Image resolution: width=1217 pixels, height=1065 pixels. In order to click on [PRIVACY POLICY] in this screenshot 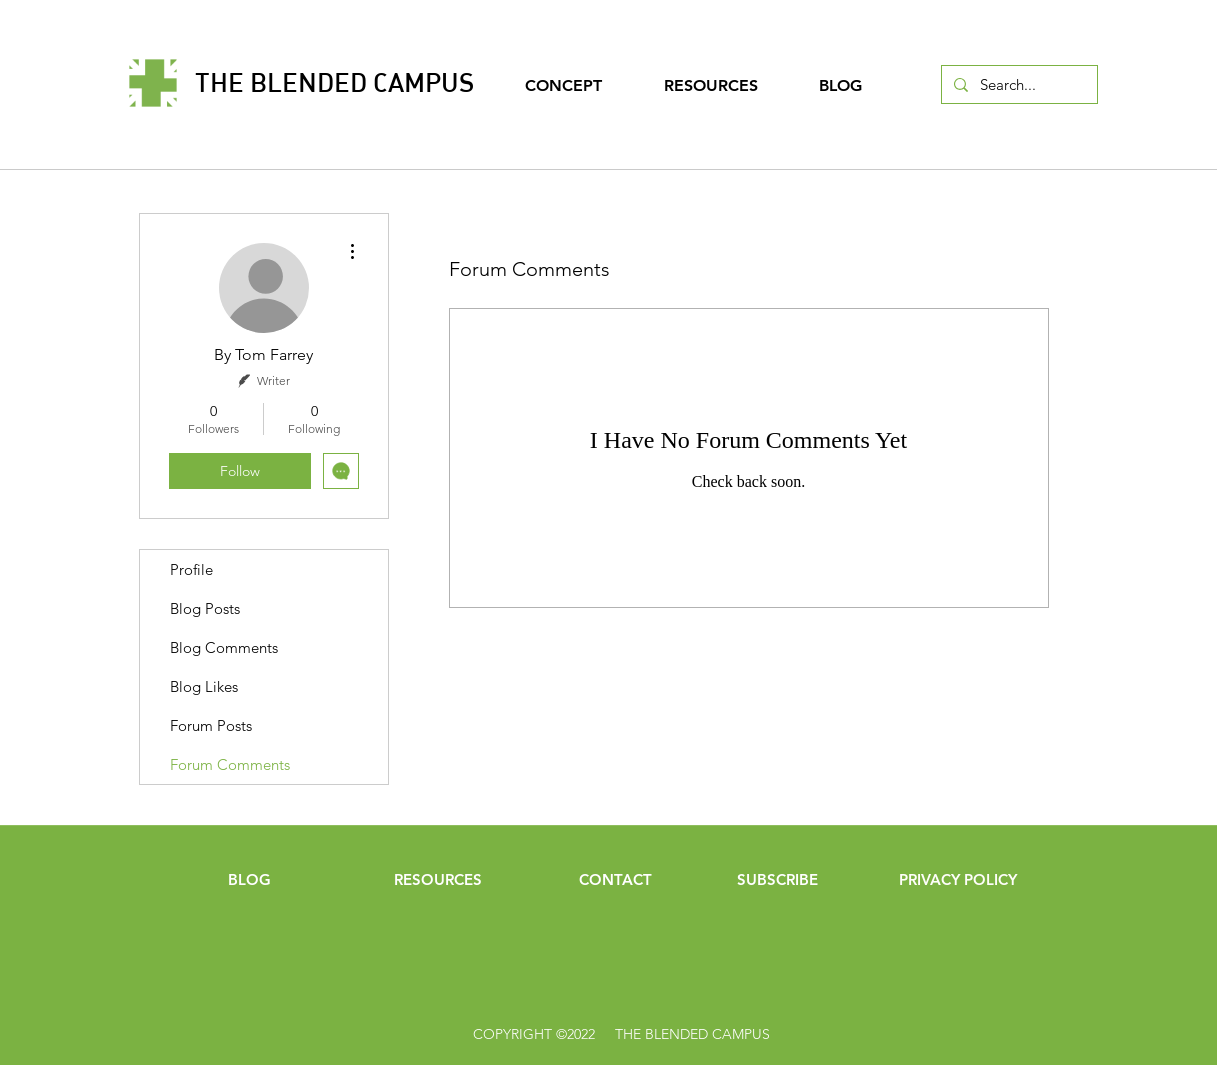, I will do `click(958, 879)`.